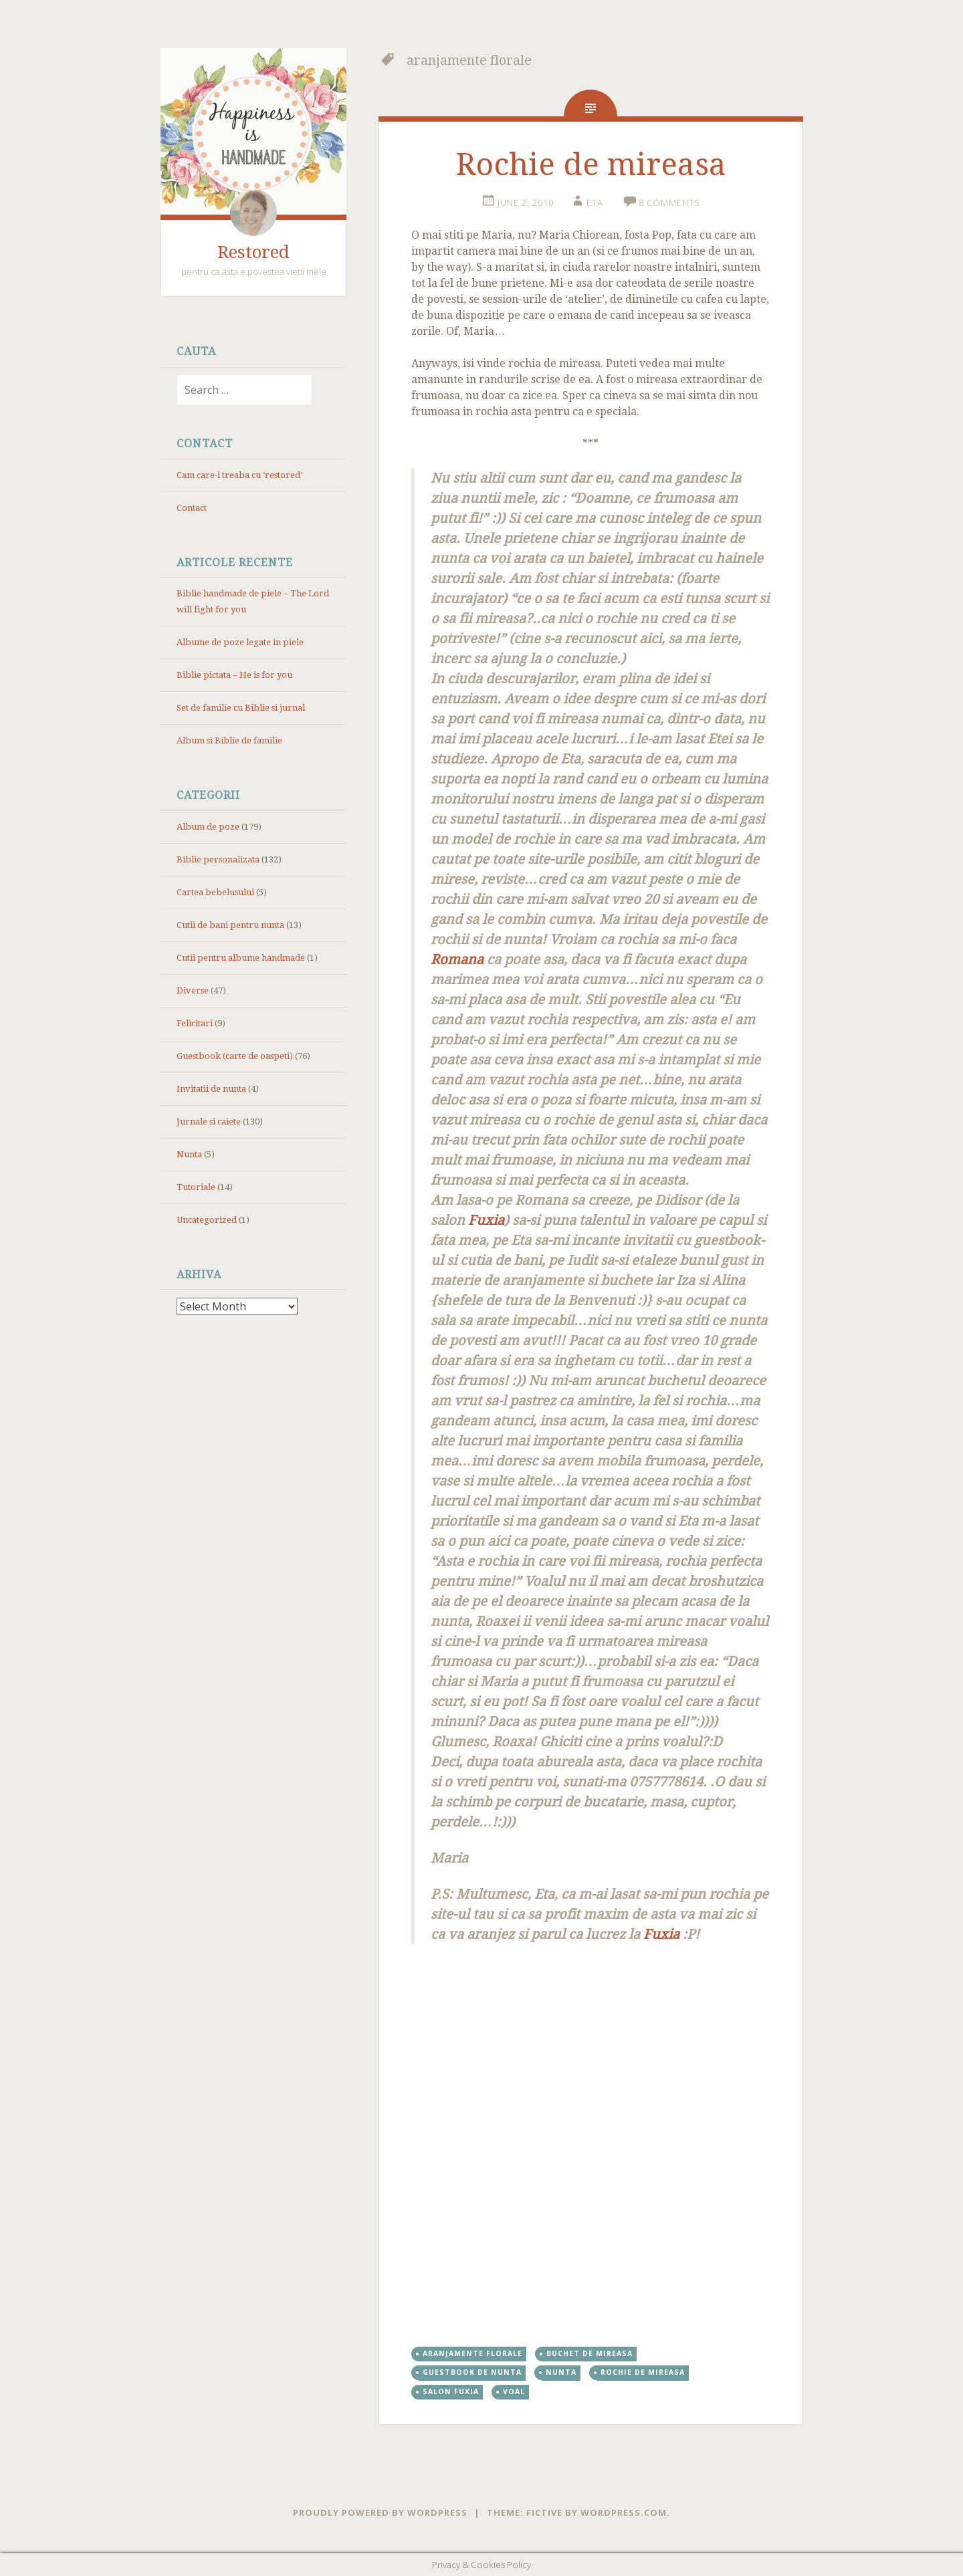  I want to click on Proudly powered by WordPress, so click(380, 2512).